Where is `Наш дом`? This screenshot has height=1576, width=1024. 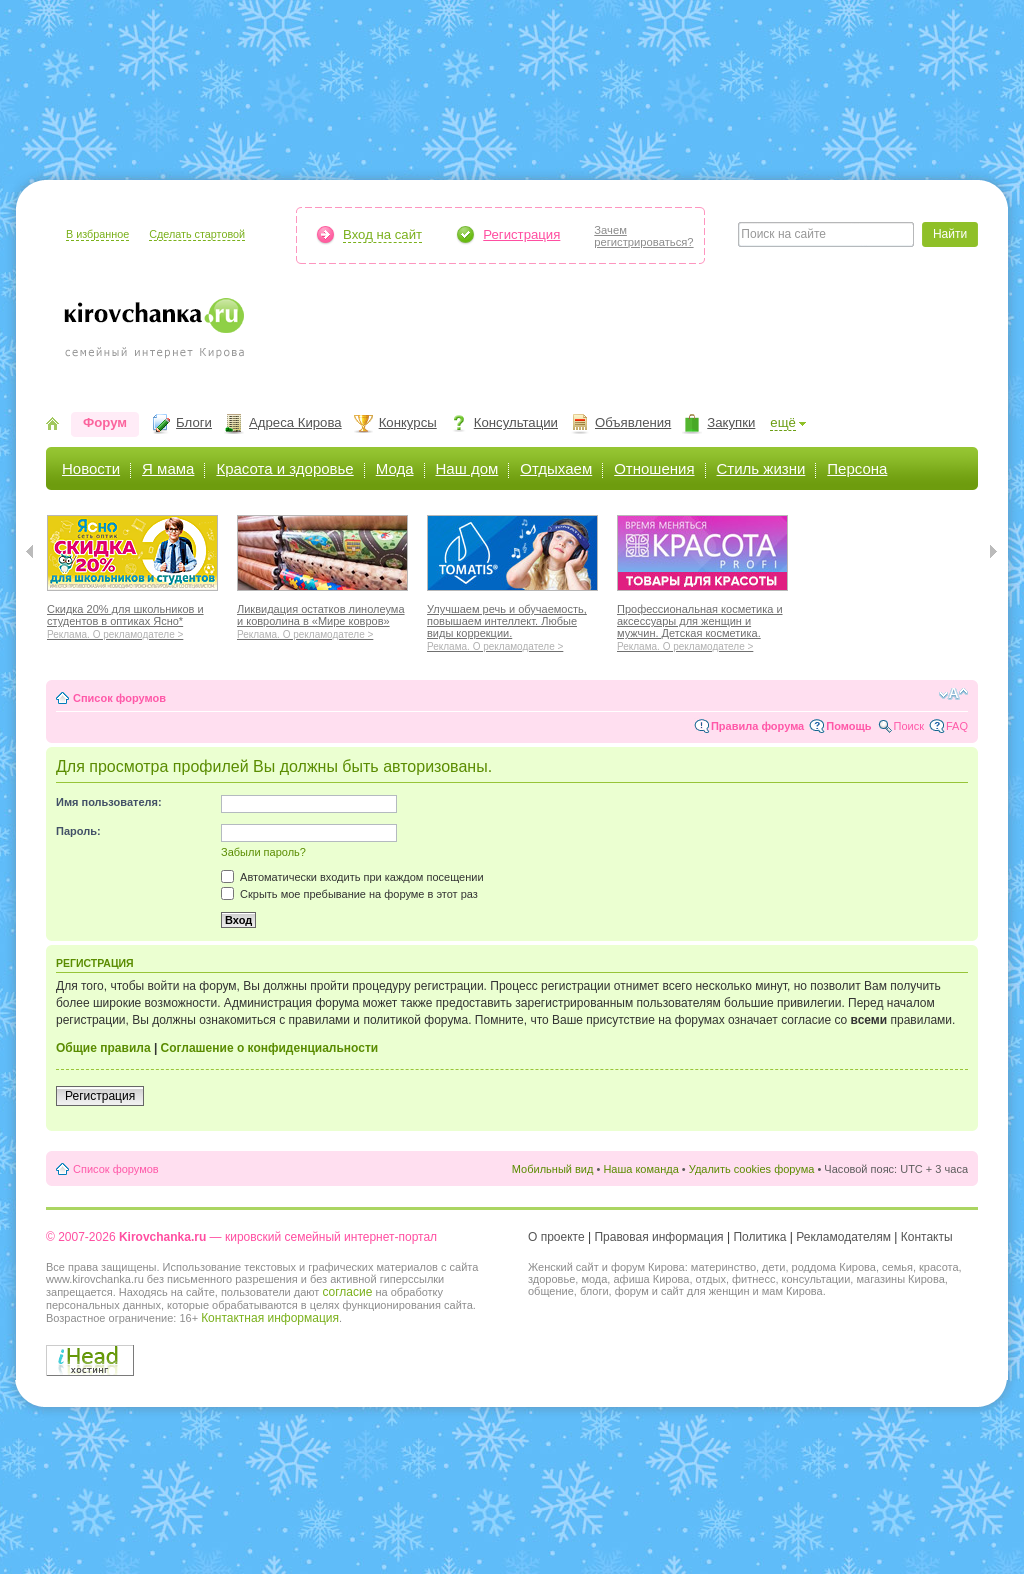 Наш дом is located at coordinates (467, 468).